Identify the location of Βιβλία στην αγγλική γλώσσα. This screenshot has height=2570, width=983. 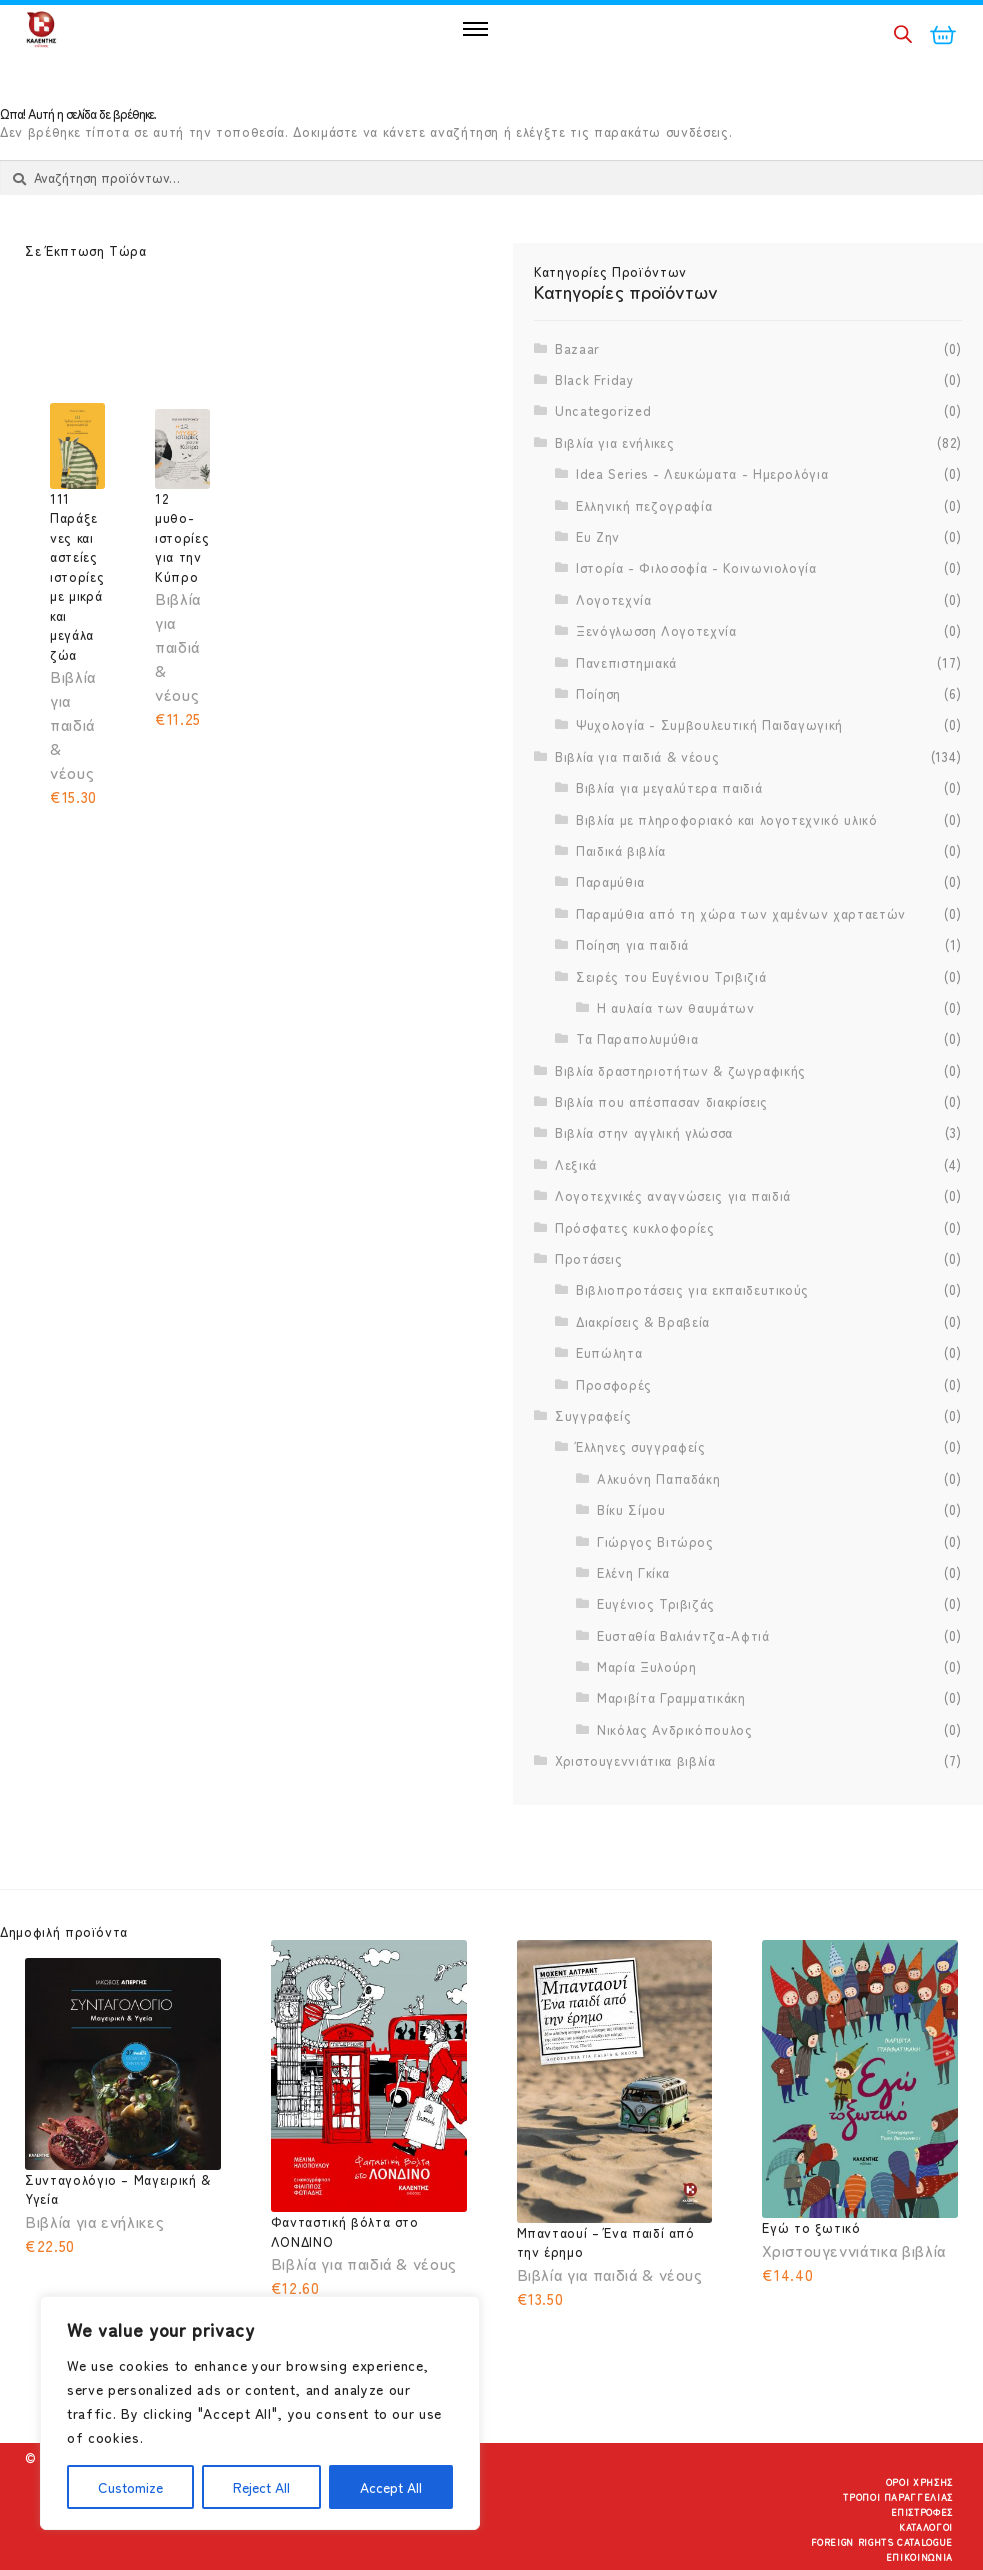
(644, 1132).